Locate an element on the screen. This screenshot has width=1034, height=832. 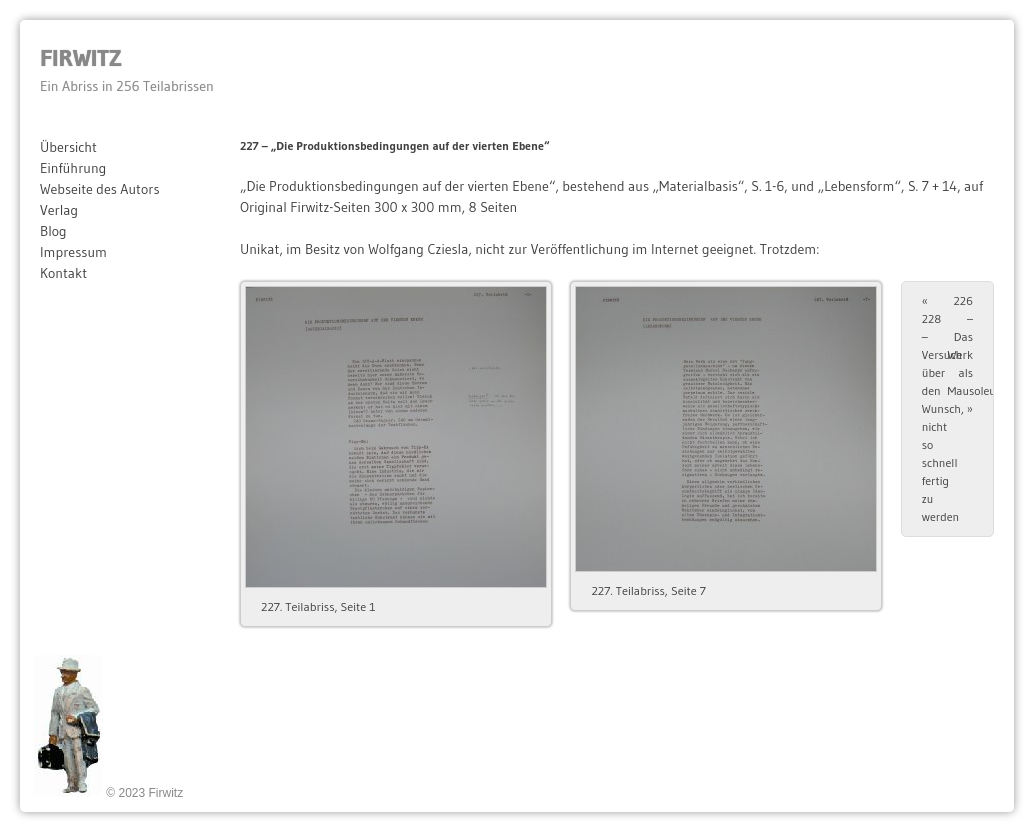
Einführung is located at coordinates (73, 168).